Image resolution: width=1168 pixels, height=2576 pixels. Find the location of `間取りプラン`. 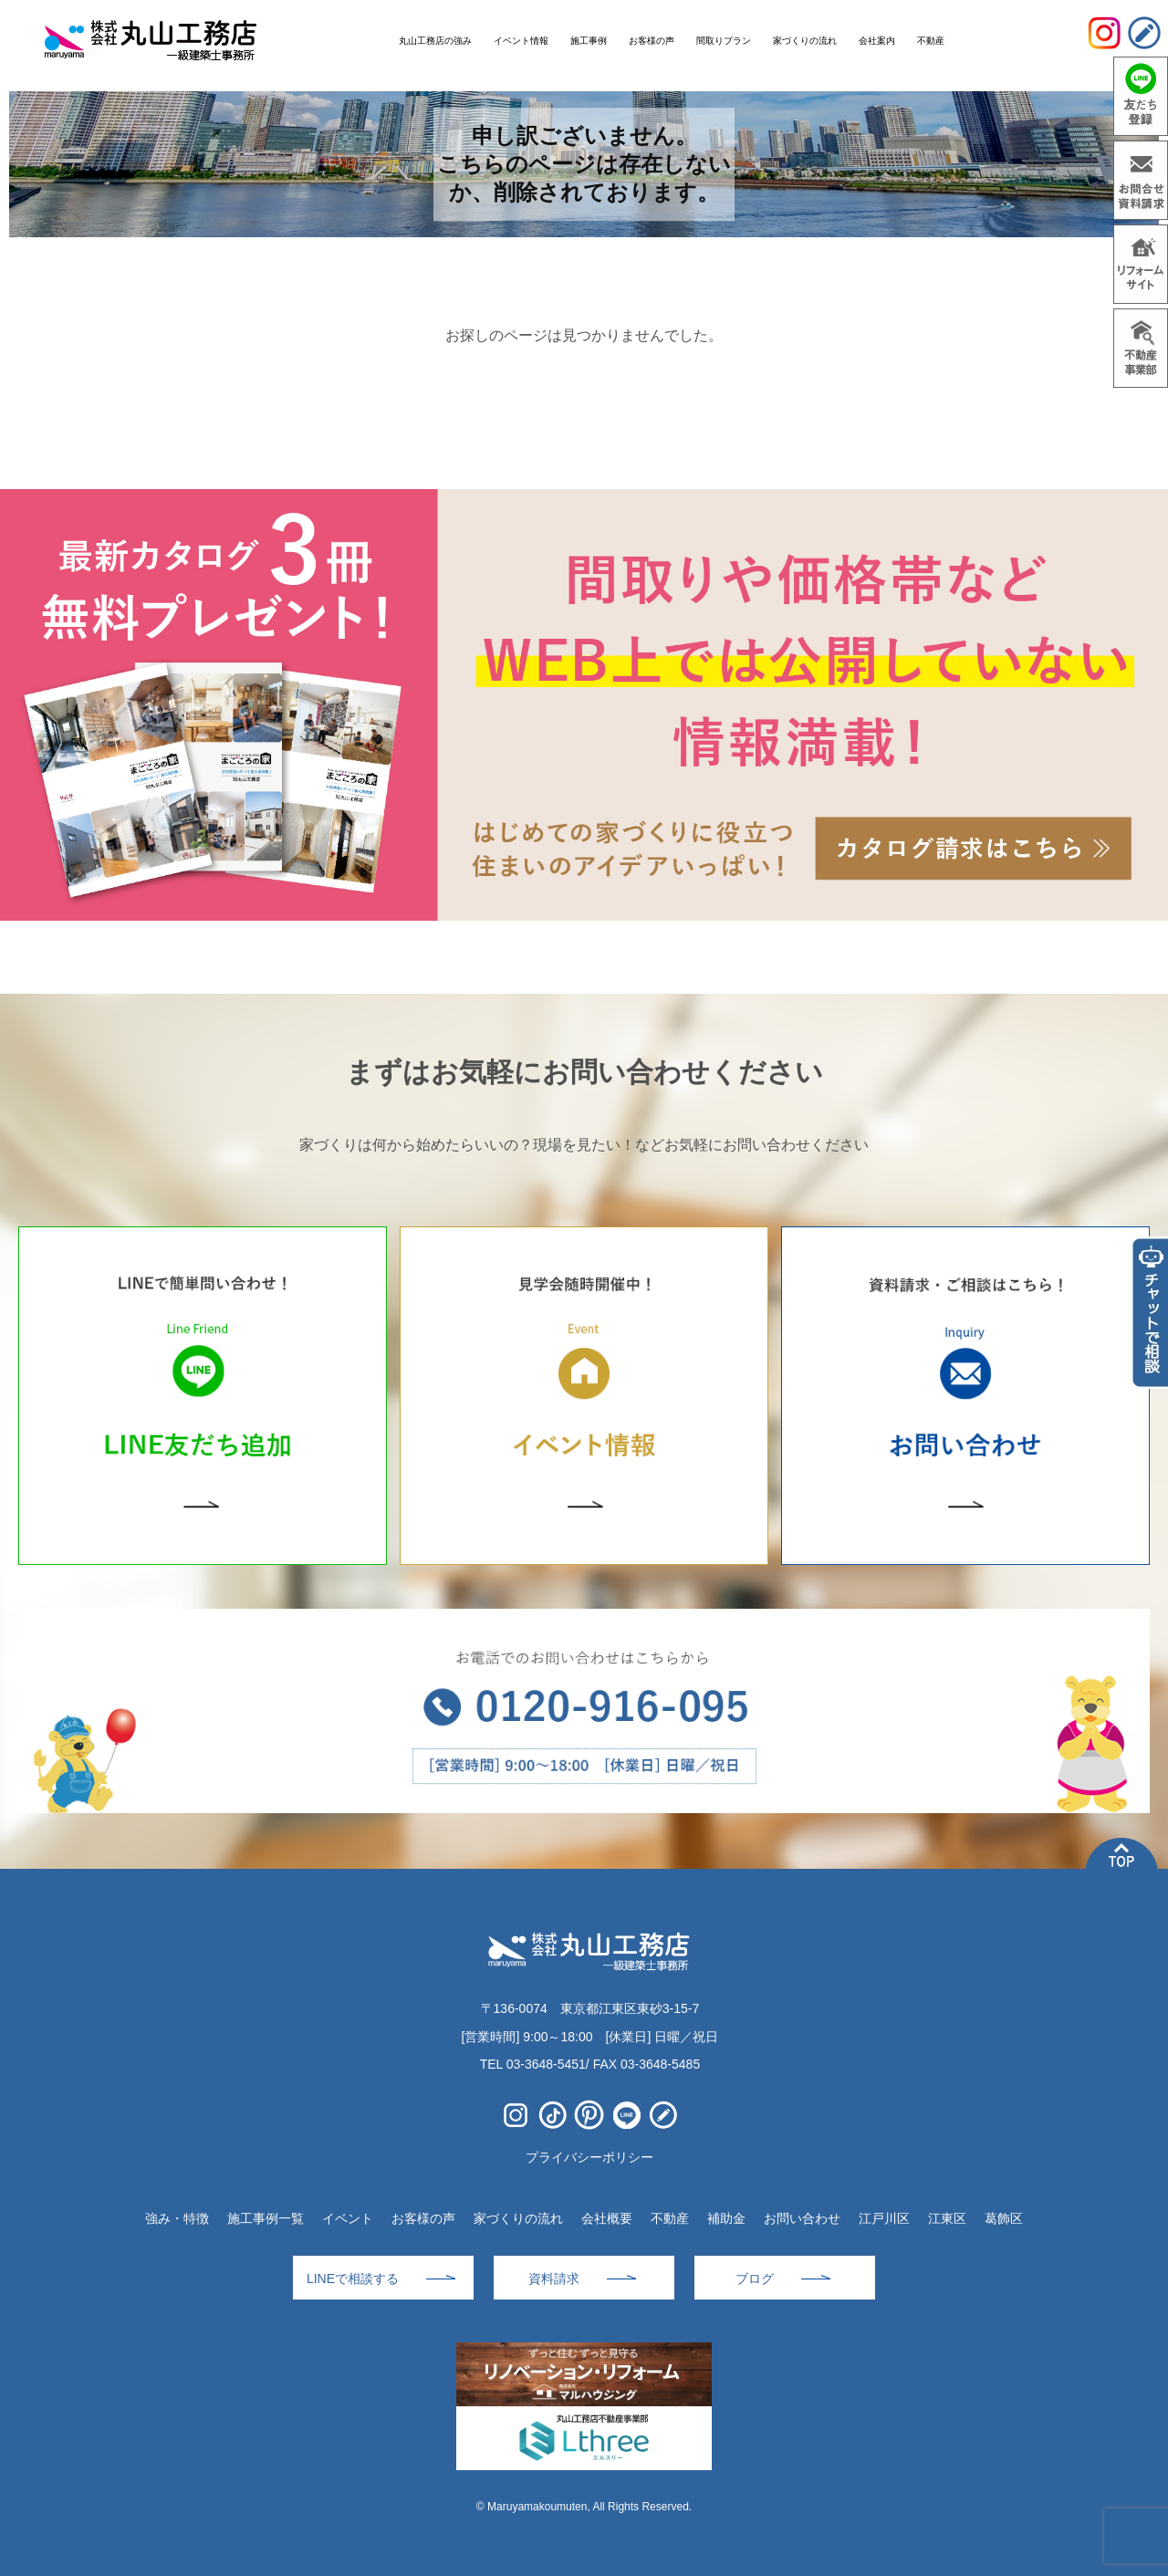

間取りプラン is located at coordinates (723, 41).